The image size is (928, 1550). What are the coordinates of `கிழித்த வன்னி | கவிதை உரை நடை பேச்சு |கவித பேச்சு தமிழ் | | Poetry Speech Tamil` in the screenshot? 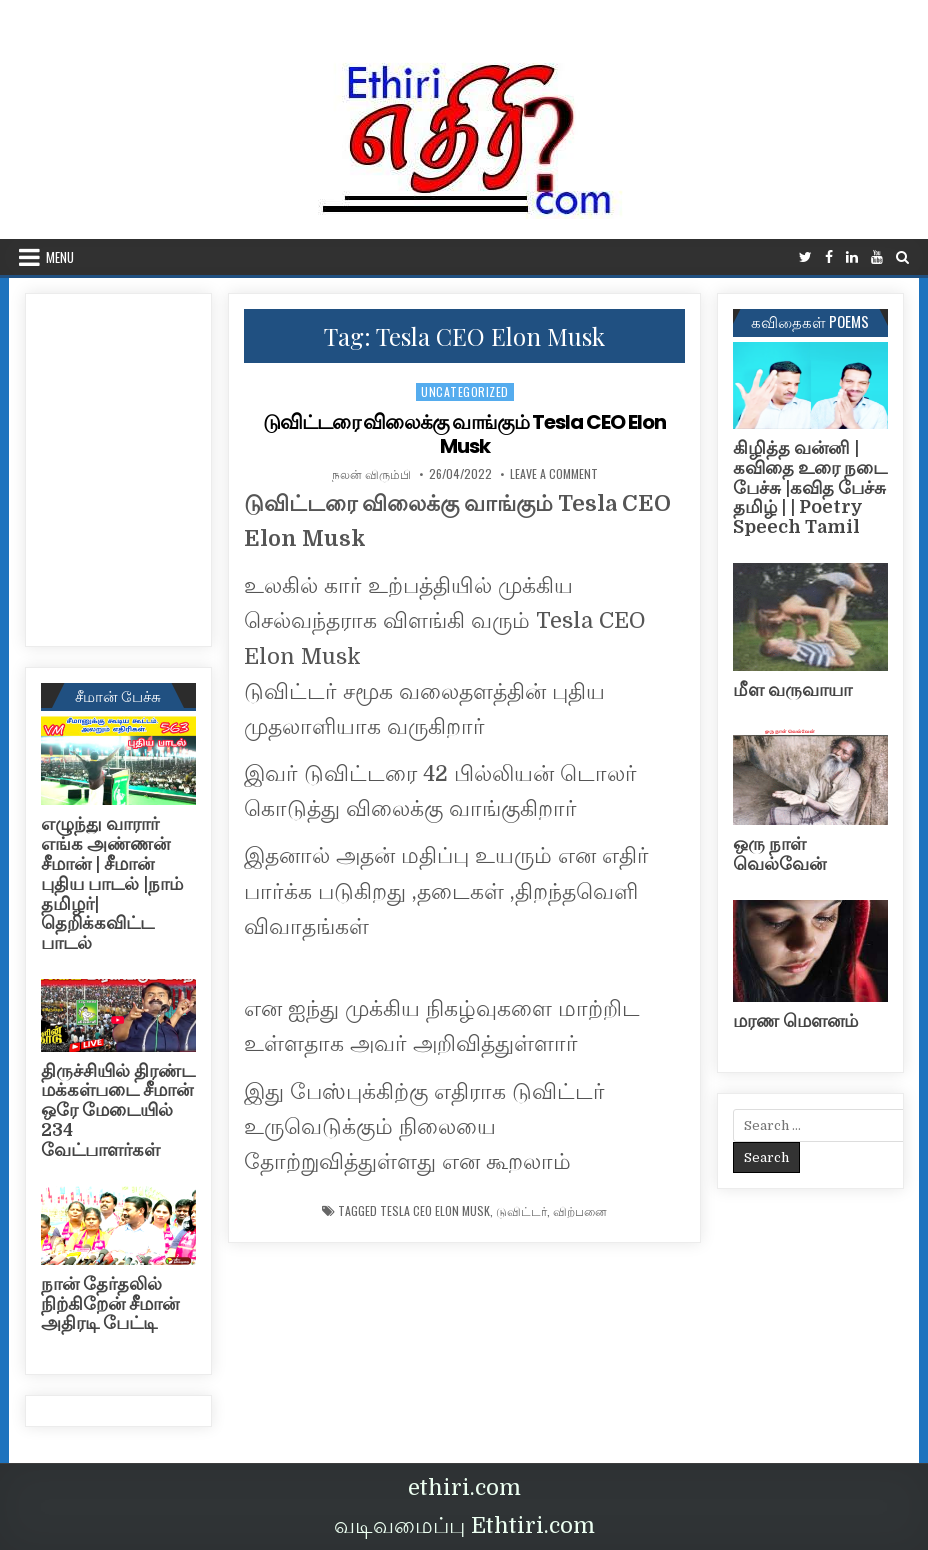 It's located at (810, 487).